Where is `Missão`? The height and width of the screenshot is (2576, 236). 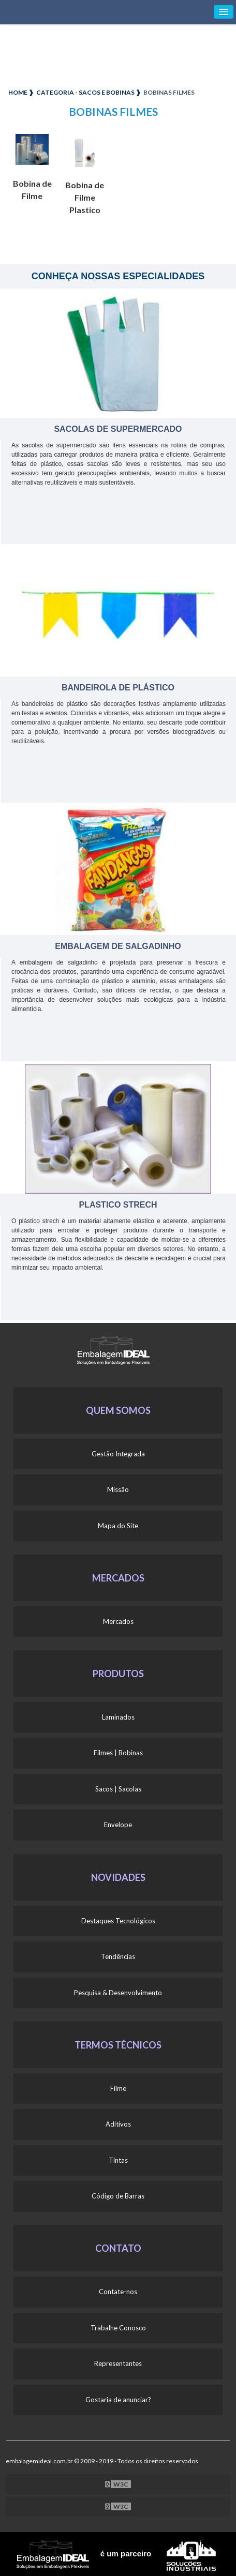
Missão is located at coordinates (118, 1489).